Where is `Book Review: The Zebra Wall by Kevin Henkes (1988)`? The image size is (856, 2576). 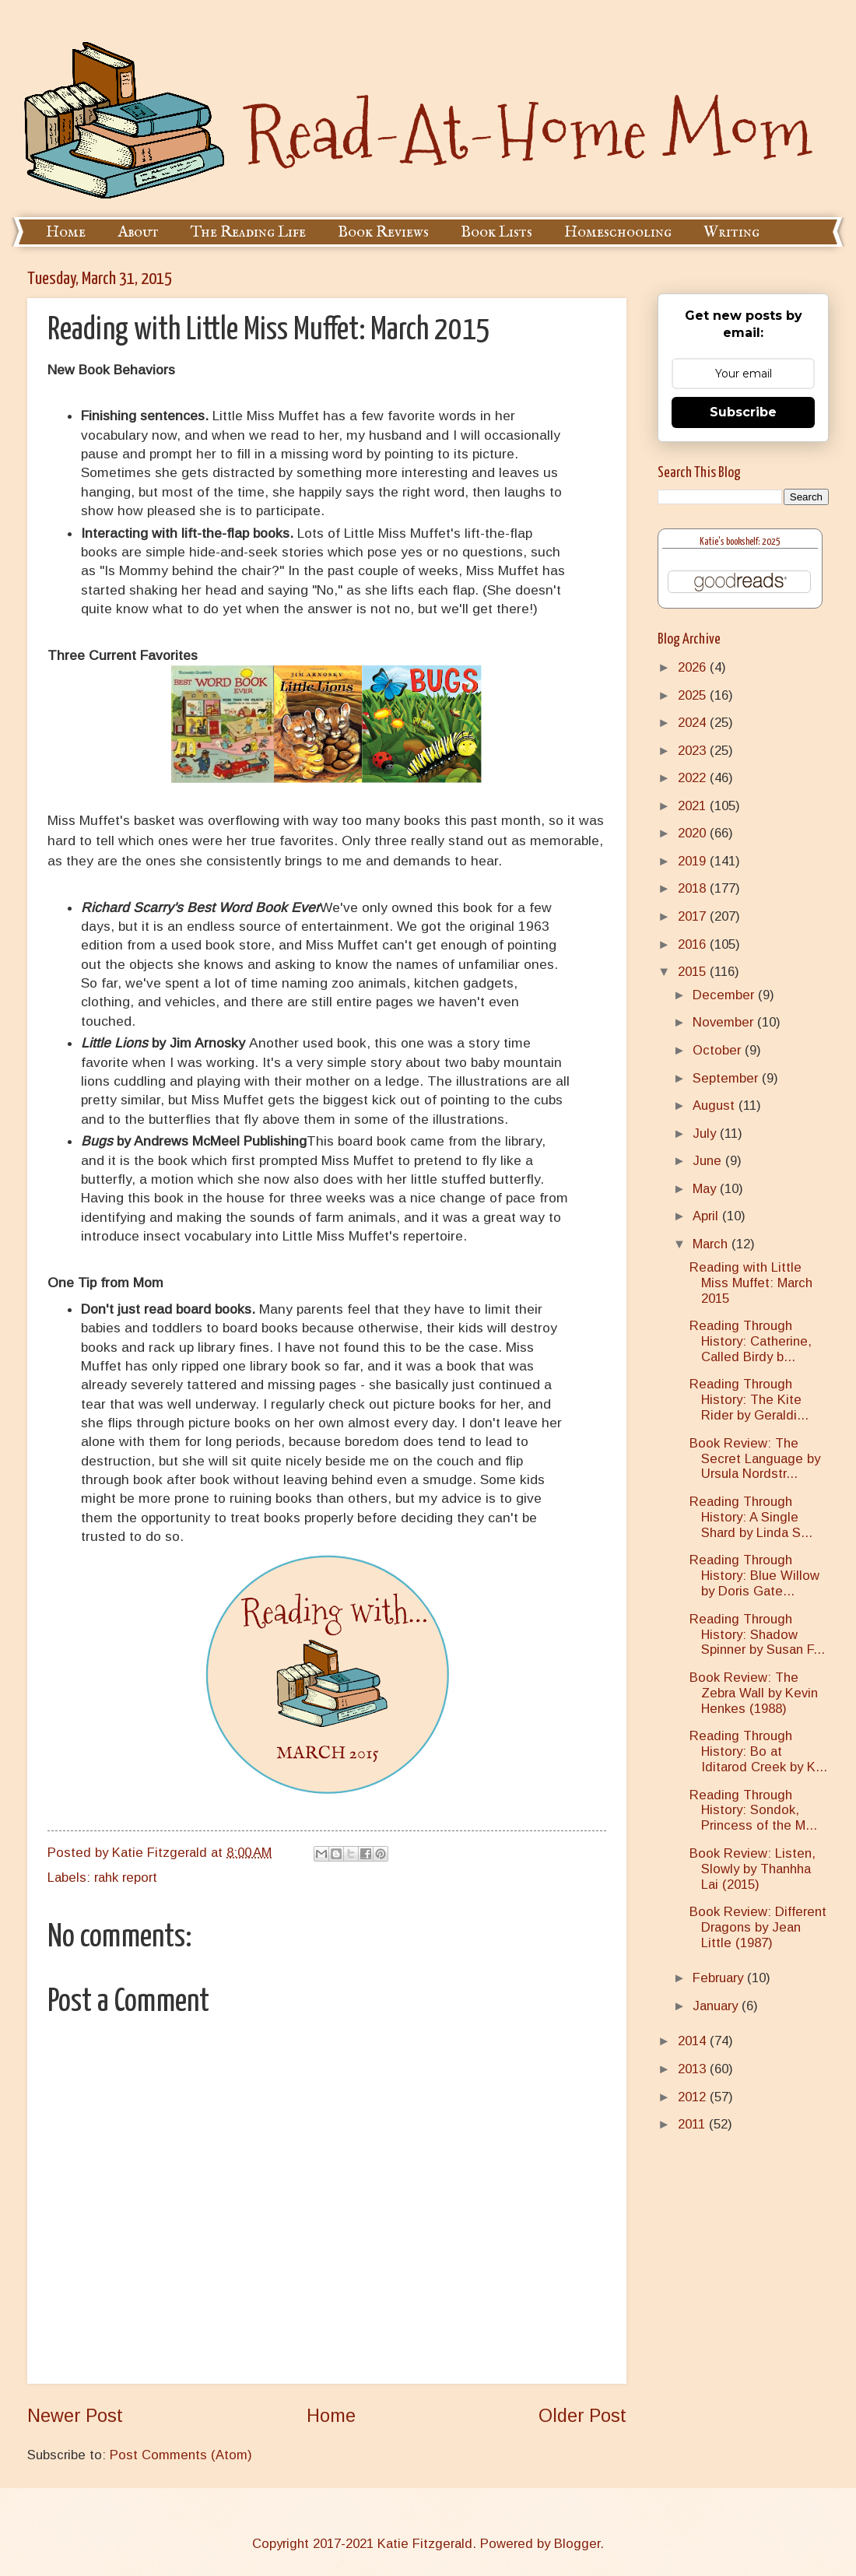 Book Review: The Zebra Wall by Kevin Henkes (1988) is located at coordinates (753, 1693).